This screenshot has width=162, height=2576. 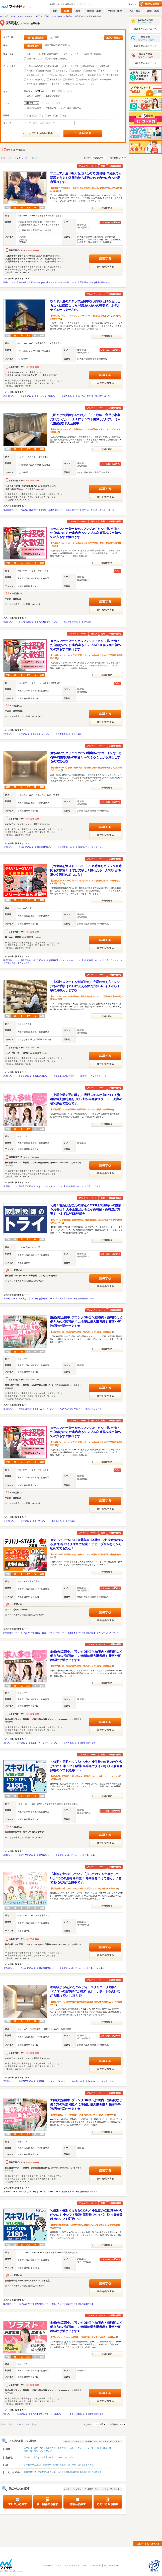 I want to click on 在宅ワーク・内職, so click(x=70, y=66).